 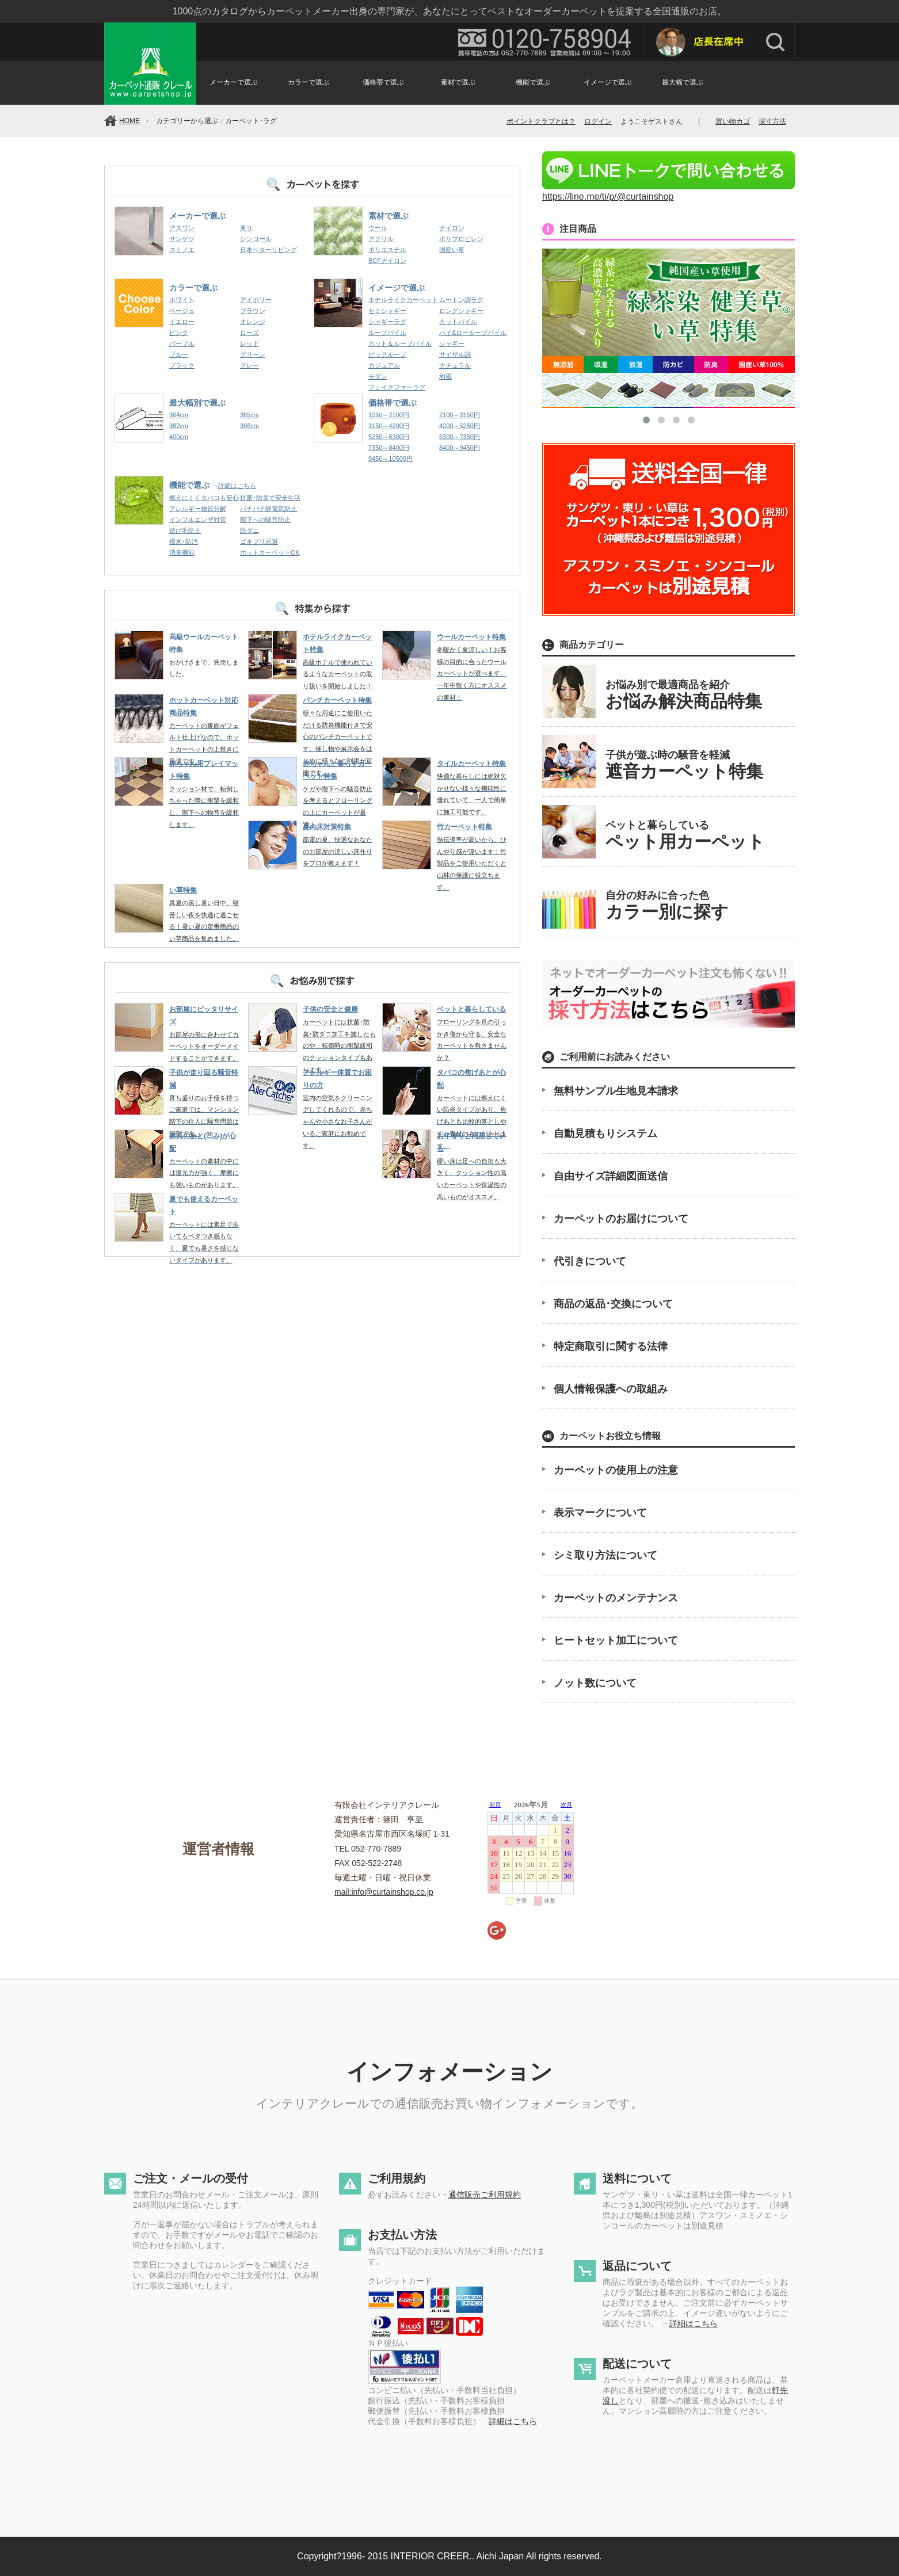 What do you see at coordinates (268, 249) in the screenshot?
I see `日本ベターリビング` at bounding box center [268, 249].